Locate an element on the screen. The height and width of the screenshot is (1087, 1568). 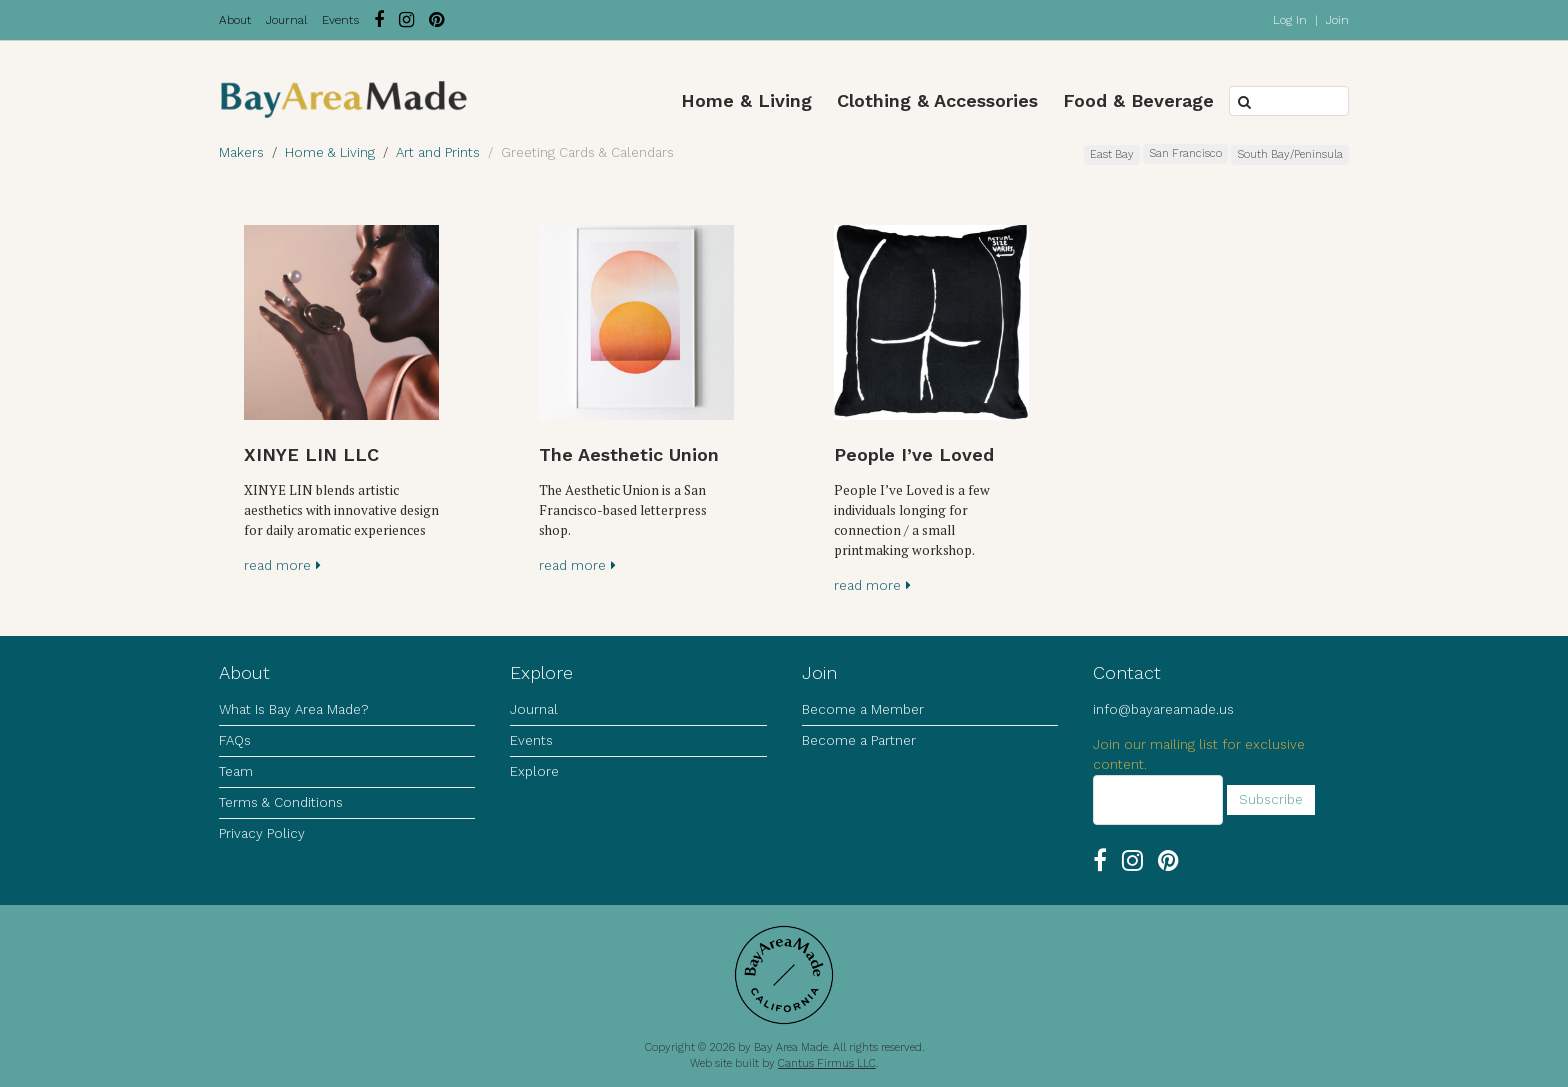
Explore is located at coordinates (534, 771).